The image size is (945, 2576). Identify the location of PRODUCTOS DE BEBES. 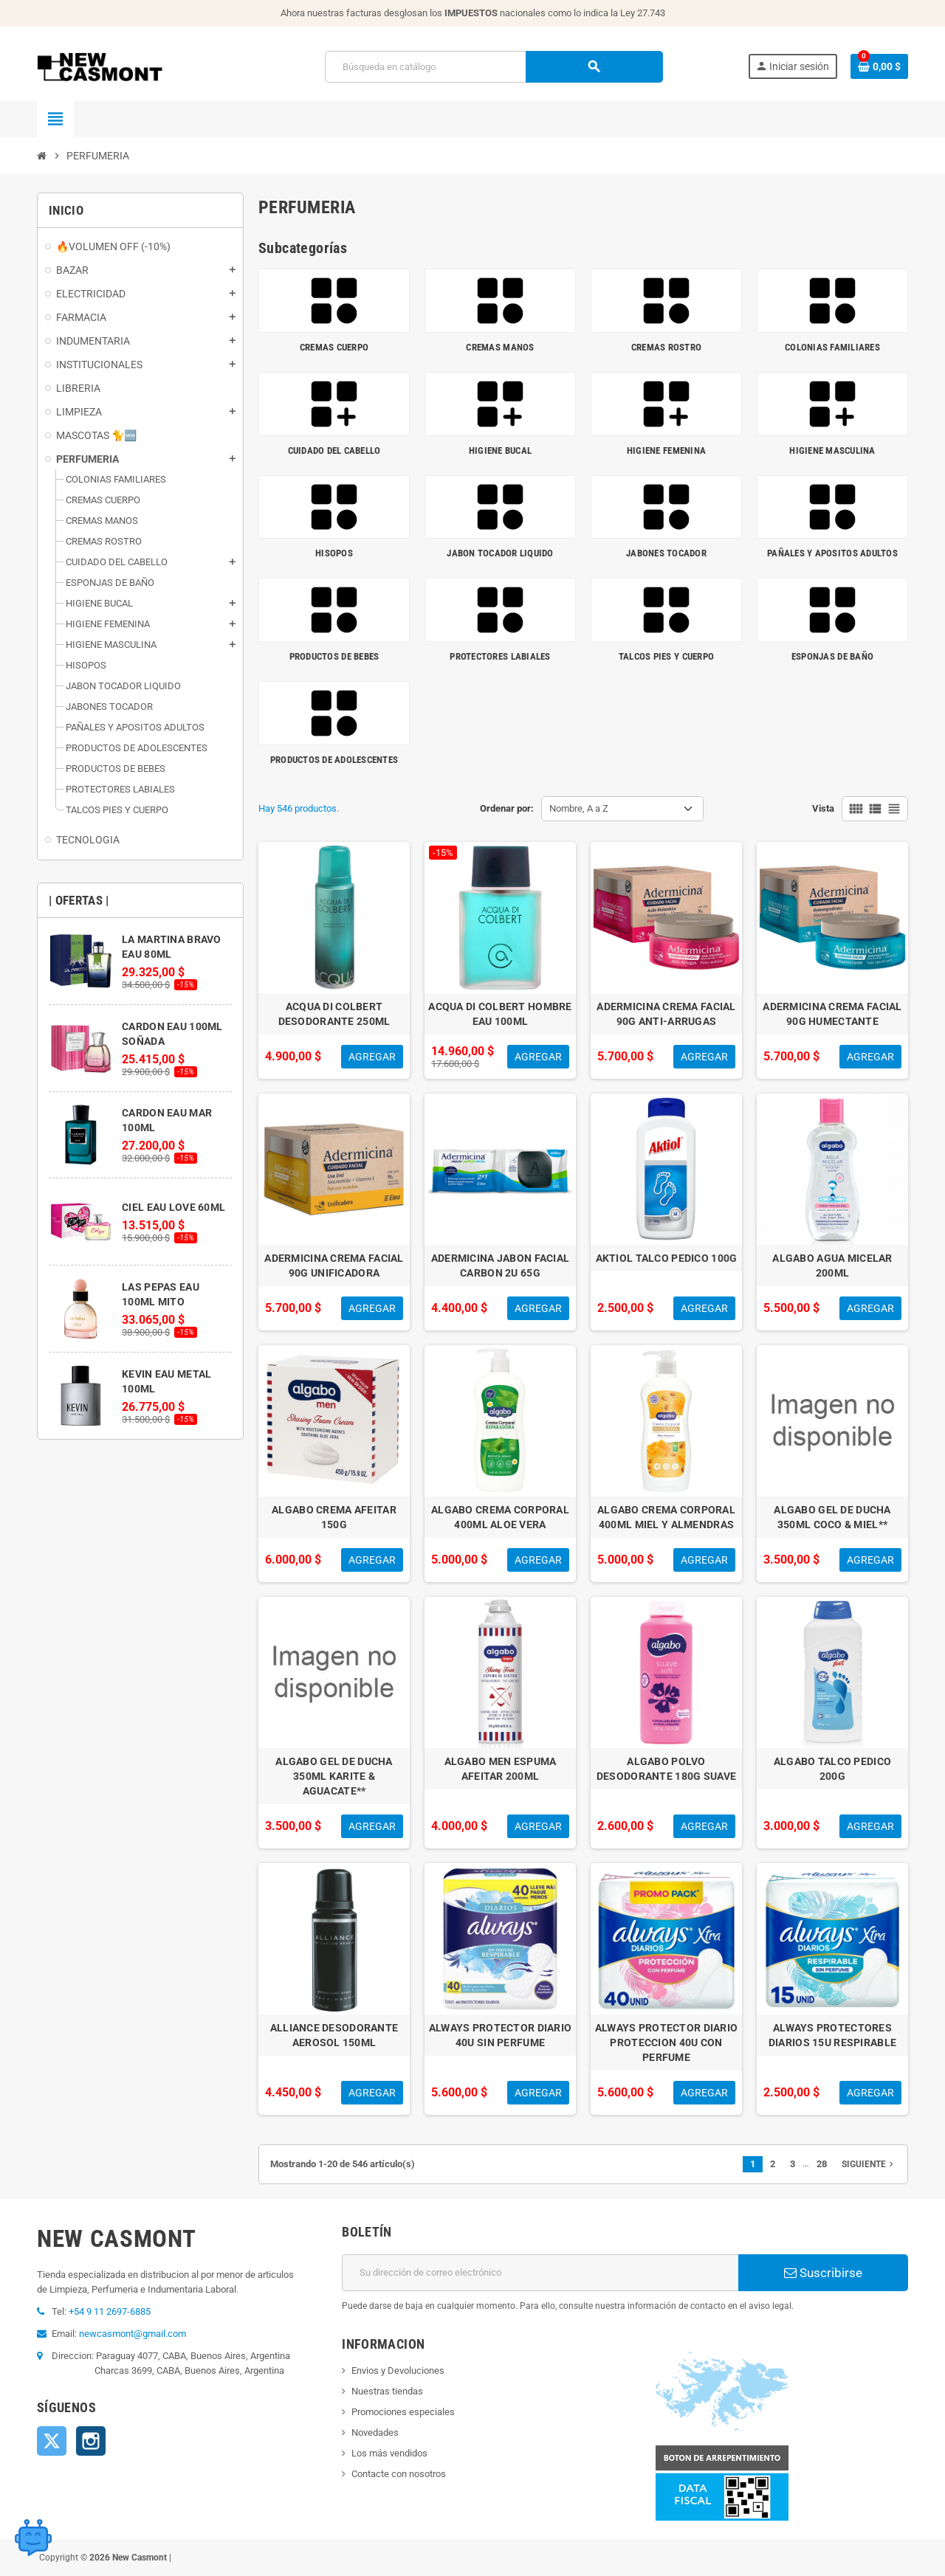
(334, 656).